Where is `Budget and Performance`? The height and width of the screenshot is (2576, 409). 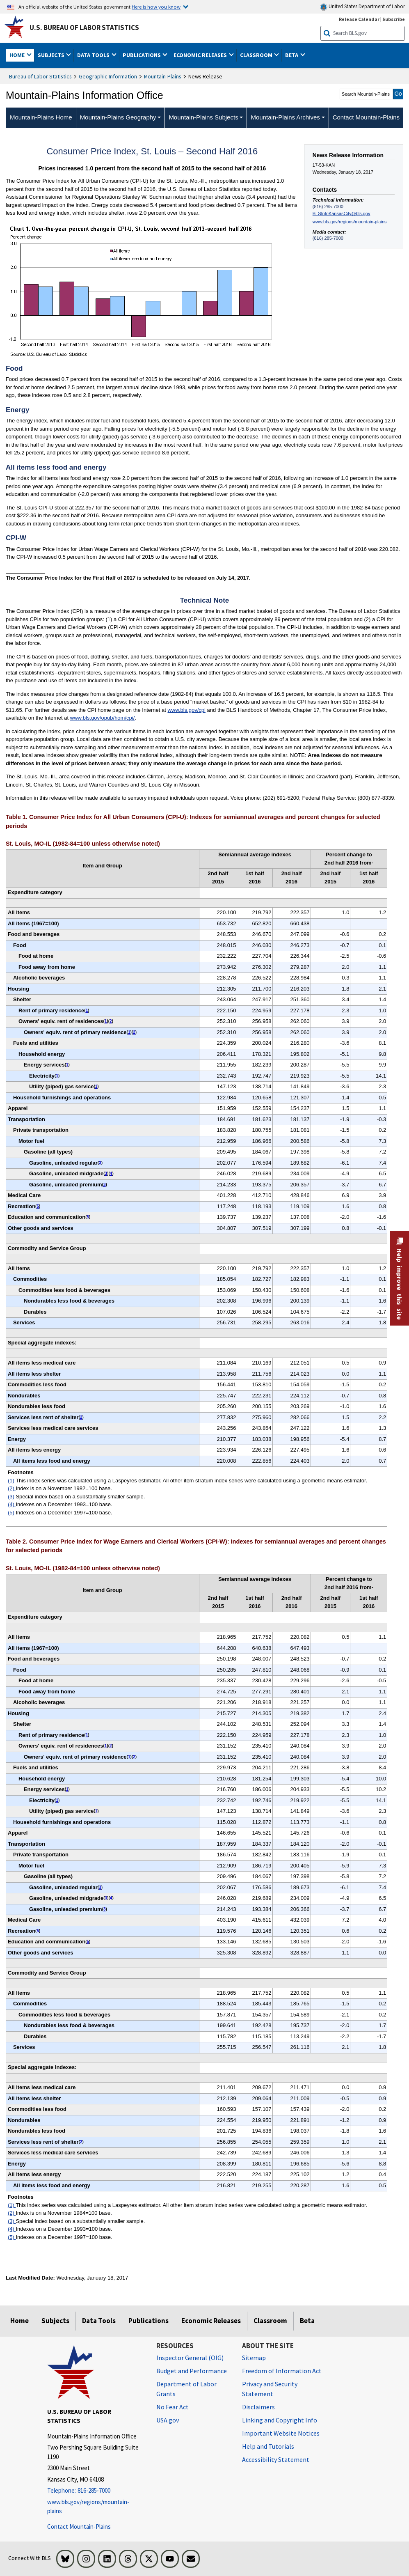 Budget and Performance is located at coordinates (191, 2371).